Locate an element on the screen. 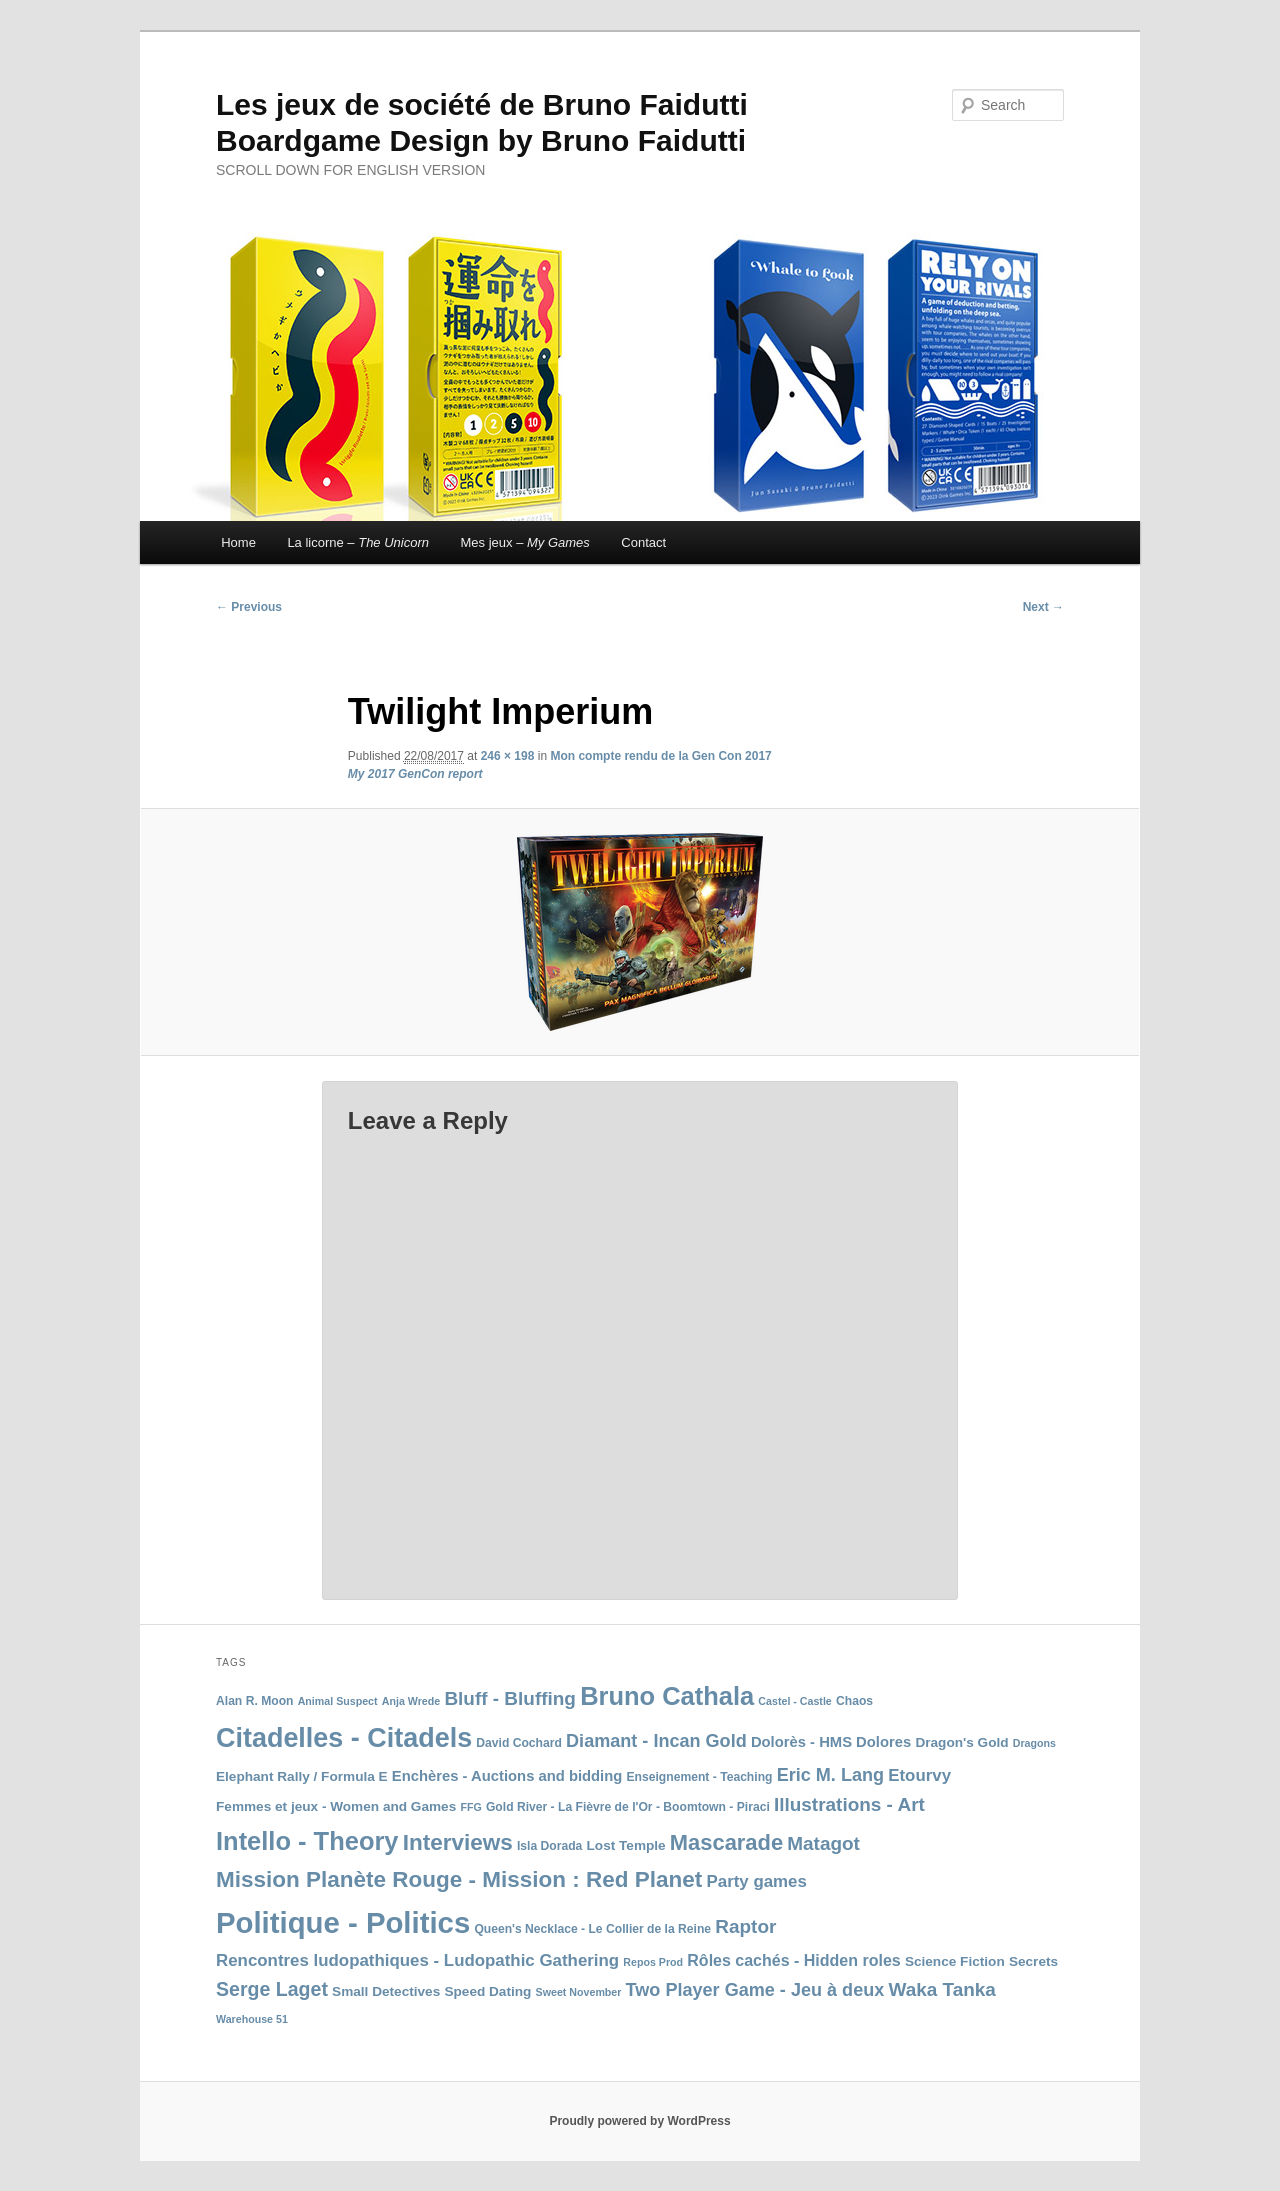  Serge Laget [Serge Laget (15 items)] is located at coordinates (272, 1989).